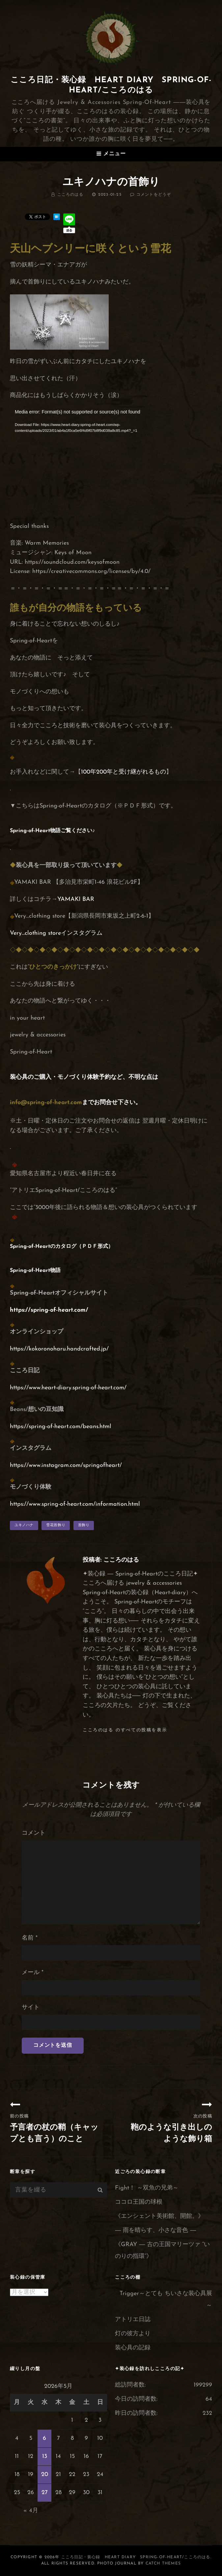  What do you see at coordinates (24, 1525) in the screenshot?
I see `ユキノハナ` at bounding box center [24, 1525].